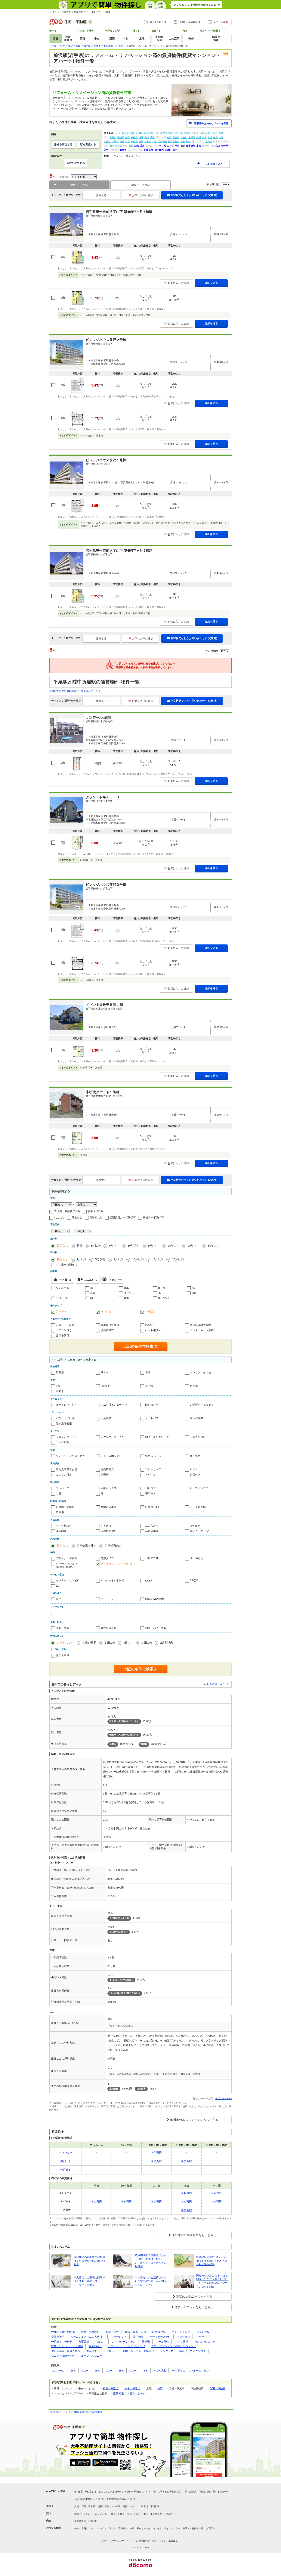 Image resolution: width=281 pixels, height=2576 pixels. I want to click on 条件を変更する, so click(75, 162).